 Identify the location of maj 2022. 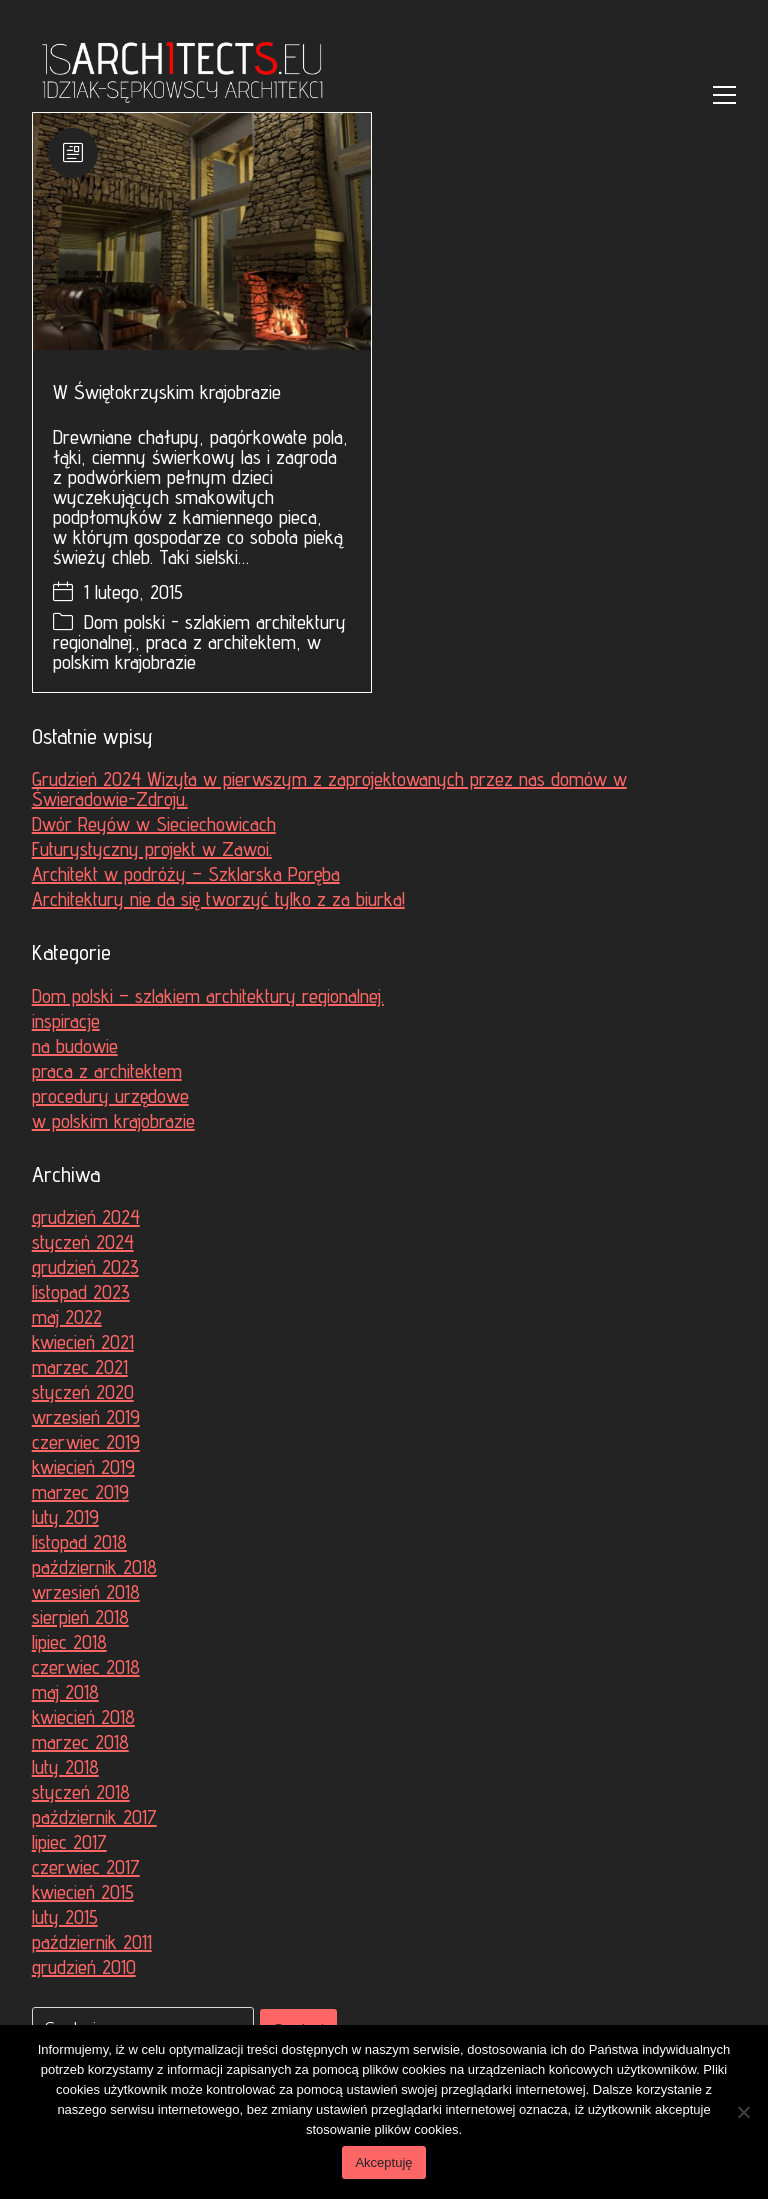
(67, 1317).